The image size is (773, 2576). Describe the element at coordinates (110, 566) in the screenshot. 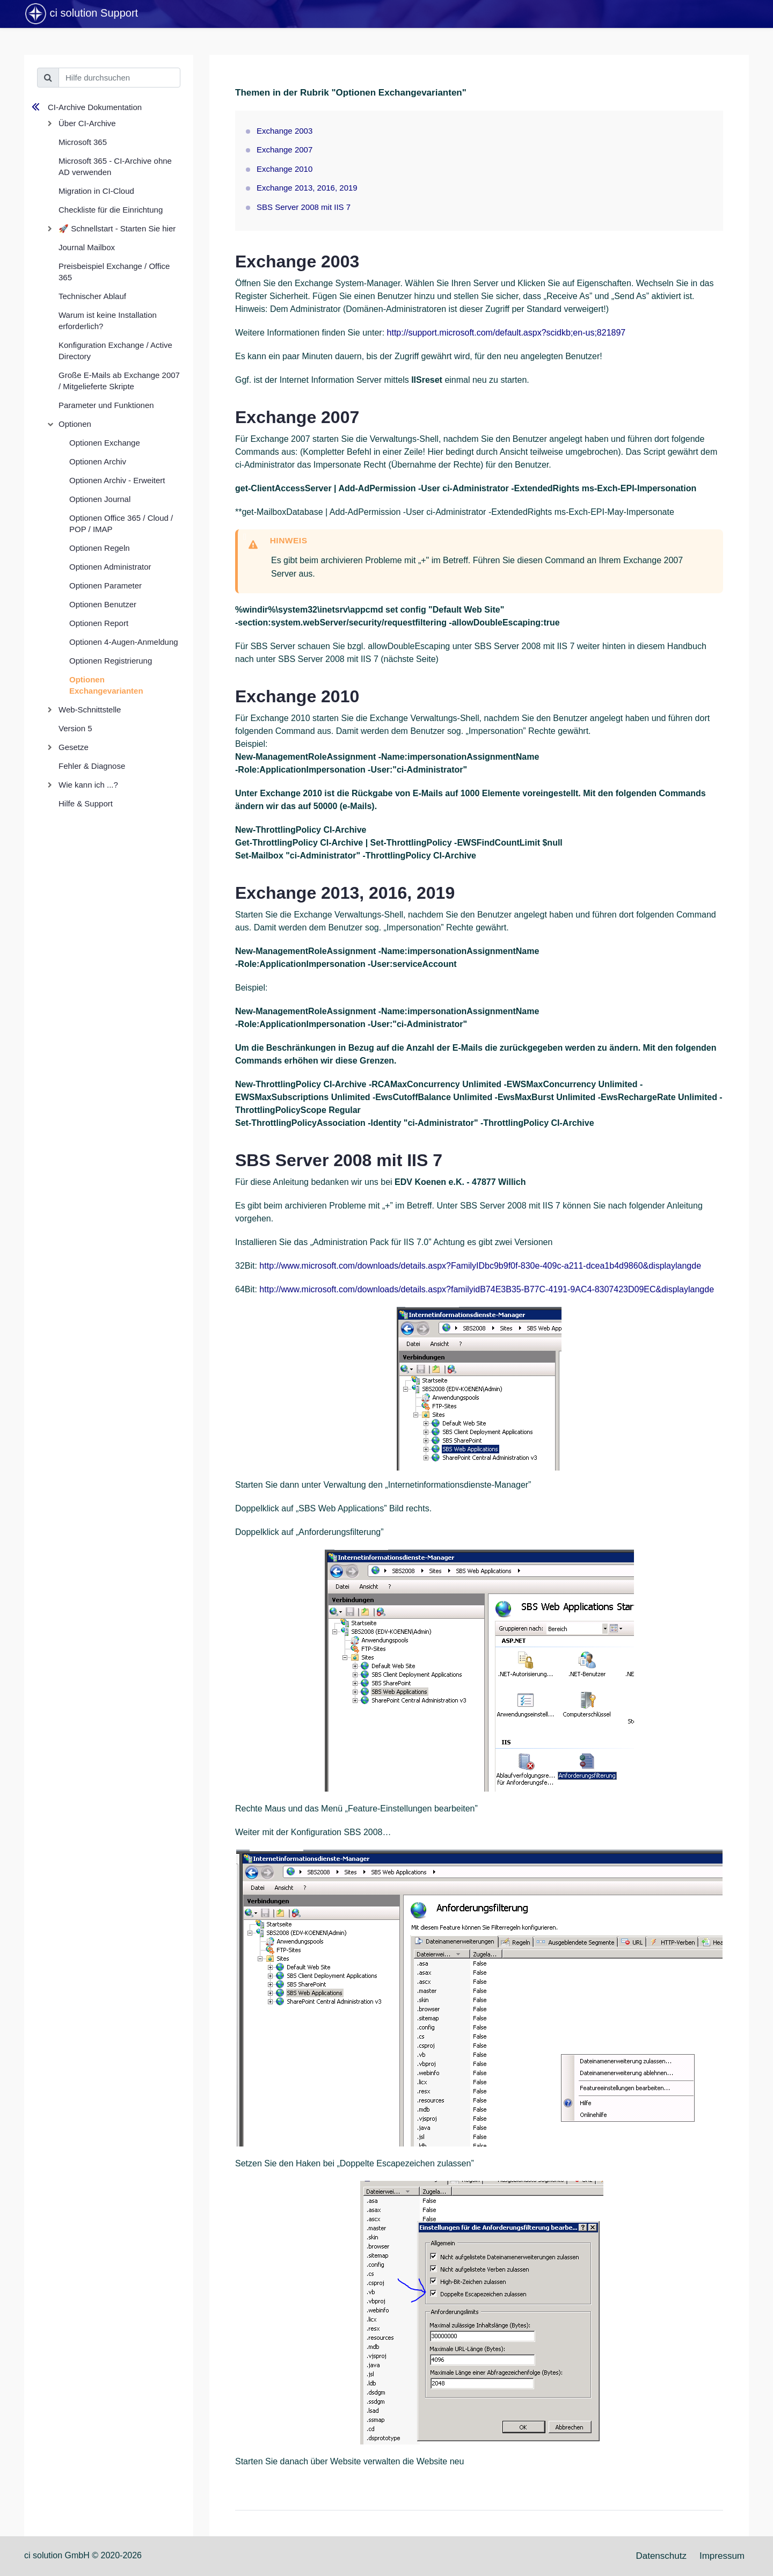

I see `Optionen Administrator` at that location.